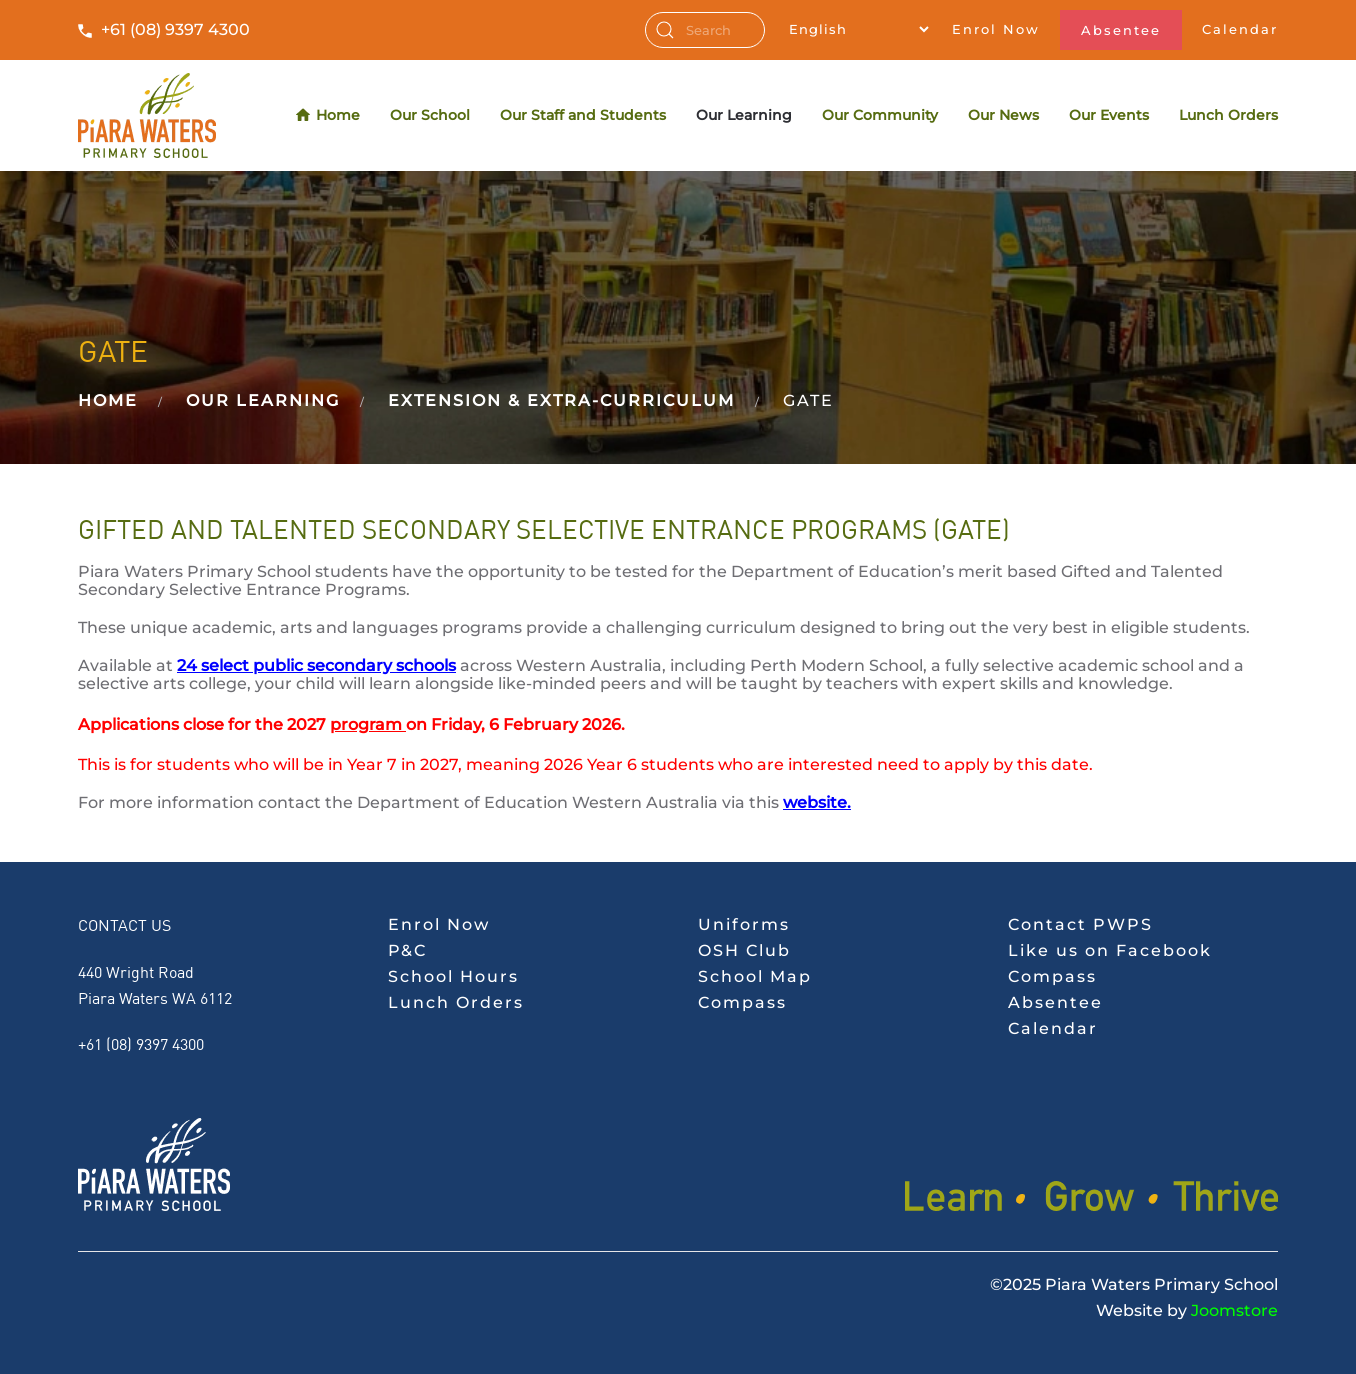 This screenshot has width=1356, height=1374. Describe the element at coordinates (744, 924) in the screenshot. I see `Uniforms` at that location.